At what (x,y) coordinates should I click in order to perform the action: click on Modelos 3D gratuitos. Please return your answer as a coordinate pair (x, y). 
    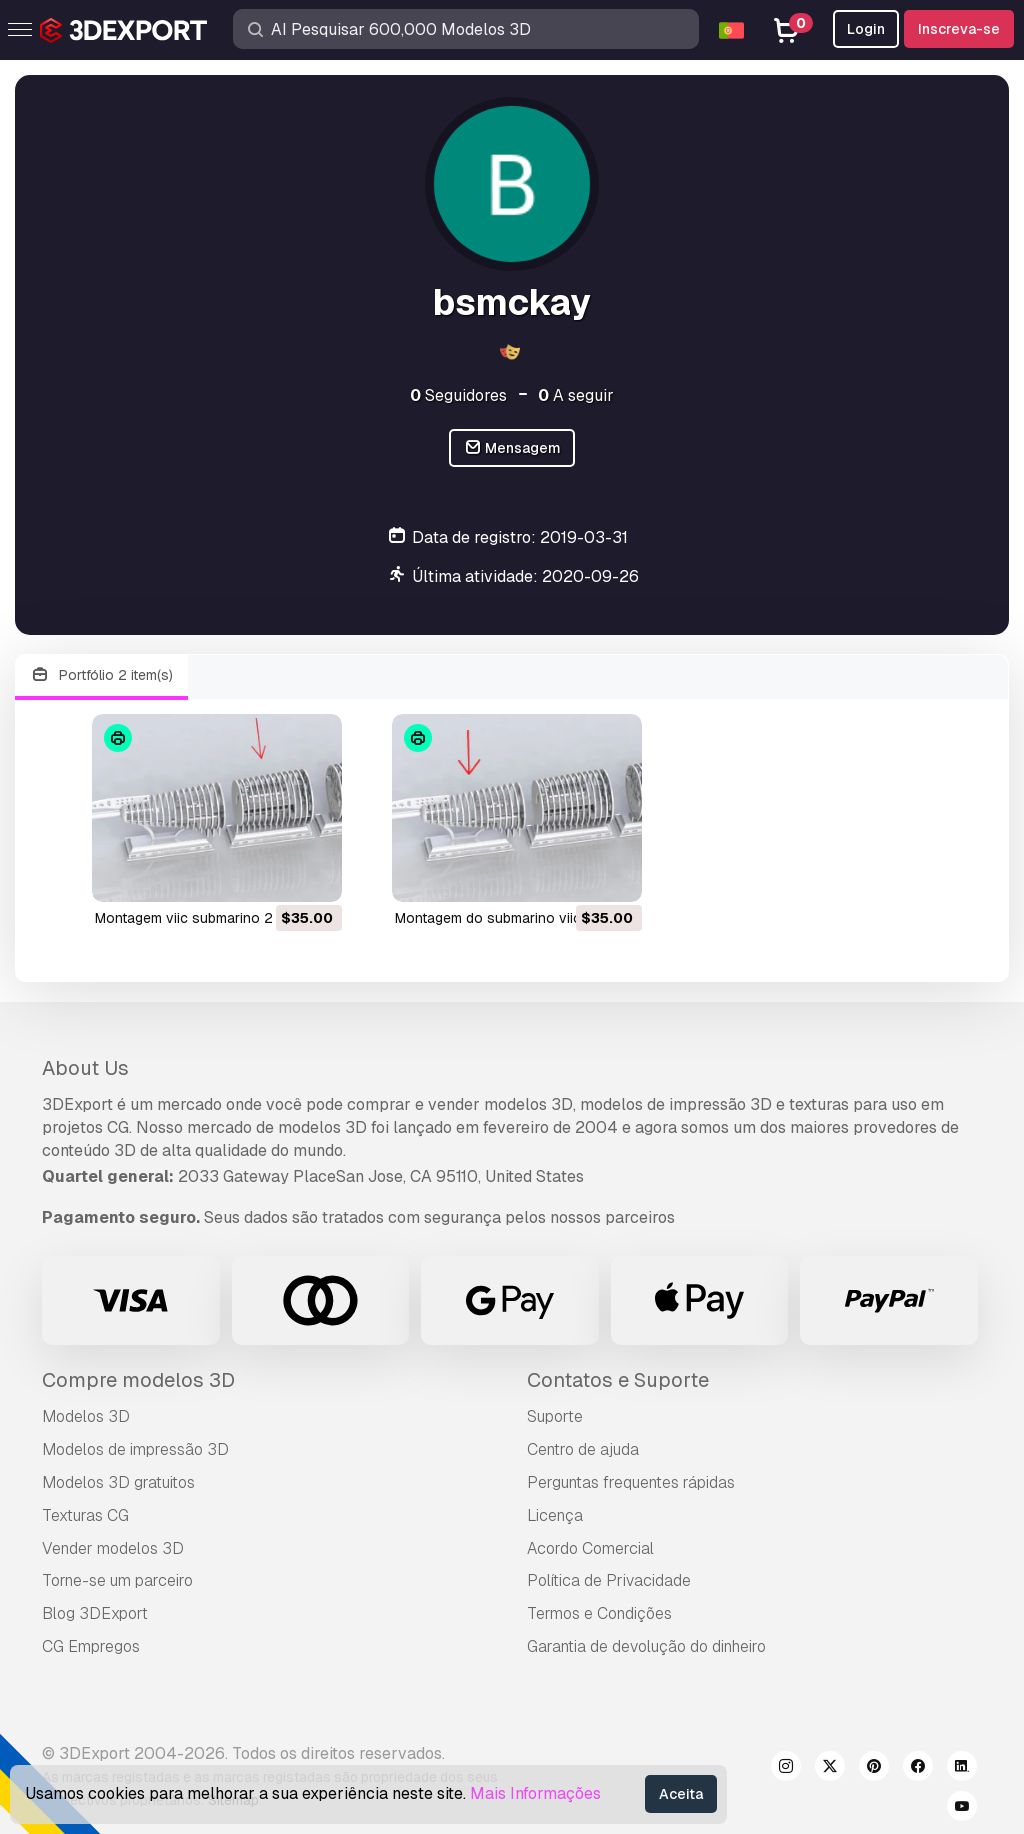
    Looking at the image, I should click on (118, 1482).